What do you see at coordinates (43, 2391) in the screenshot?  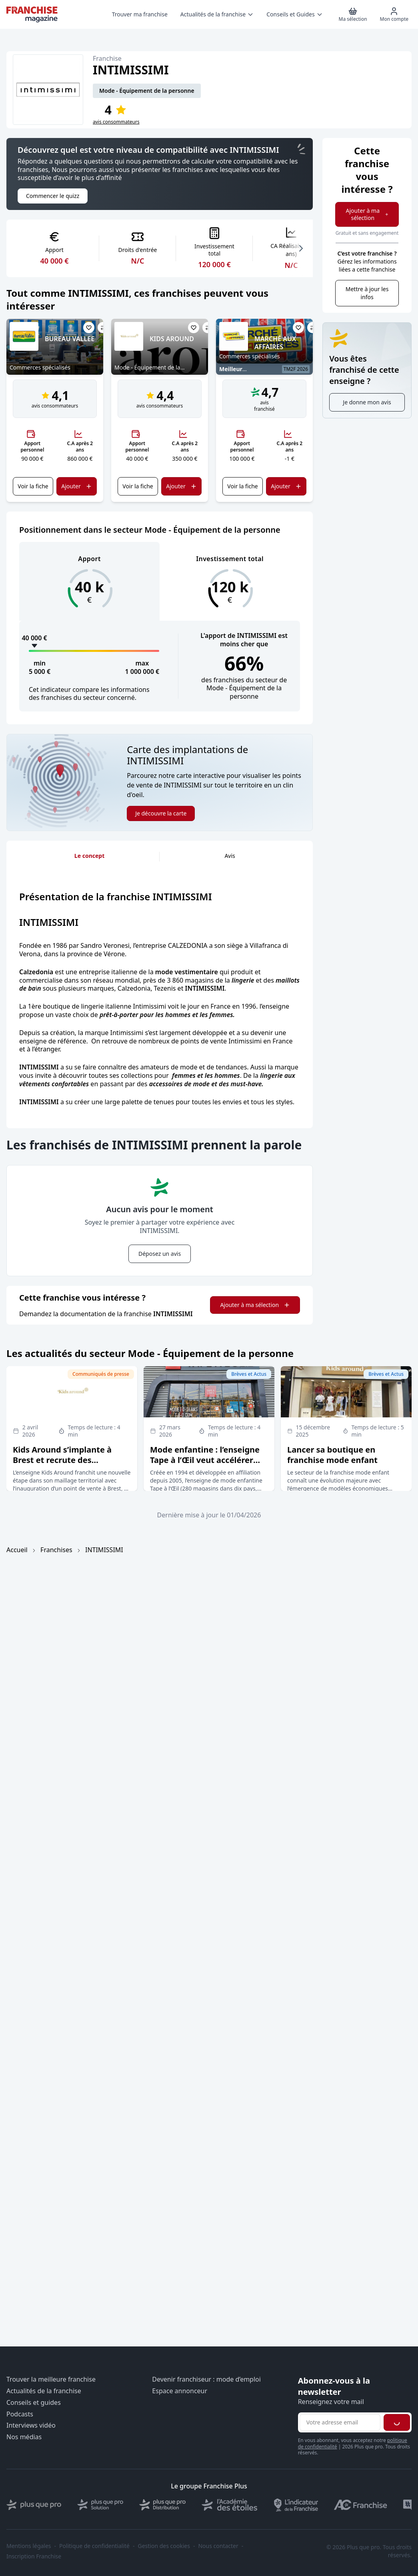 I see `Actualités de la franchise` at bounding box center [43, 2391].